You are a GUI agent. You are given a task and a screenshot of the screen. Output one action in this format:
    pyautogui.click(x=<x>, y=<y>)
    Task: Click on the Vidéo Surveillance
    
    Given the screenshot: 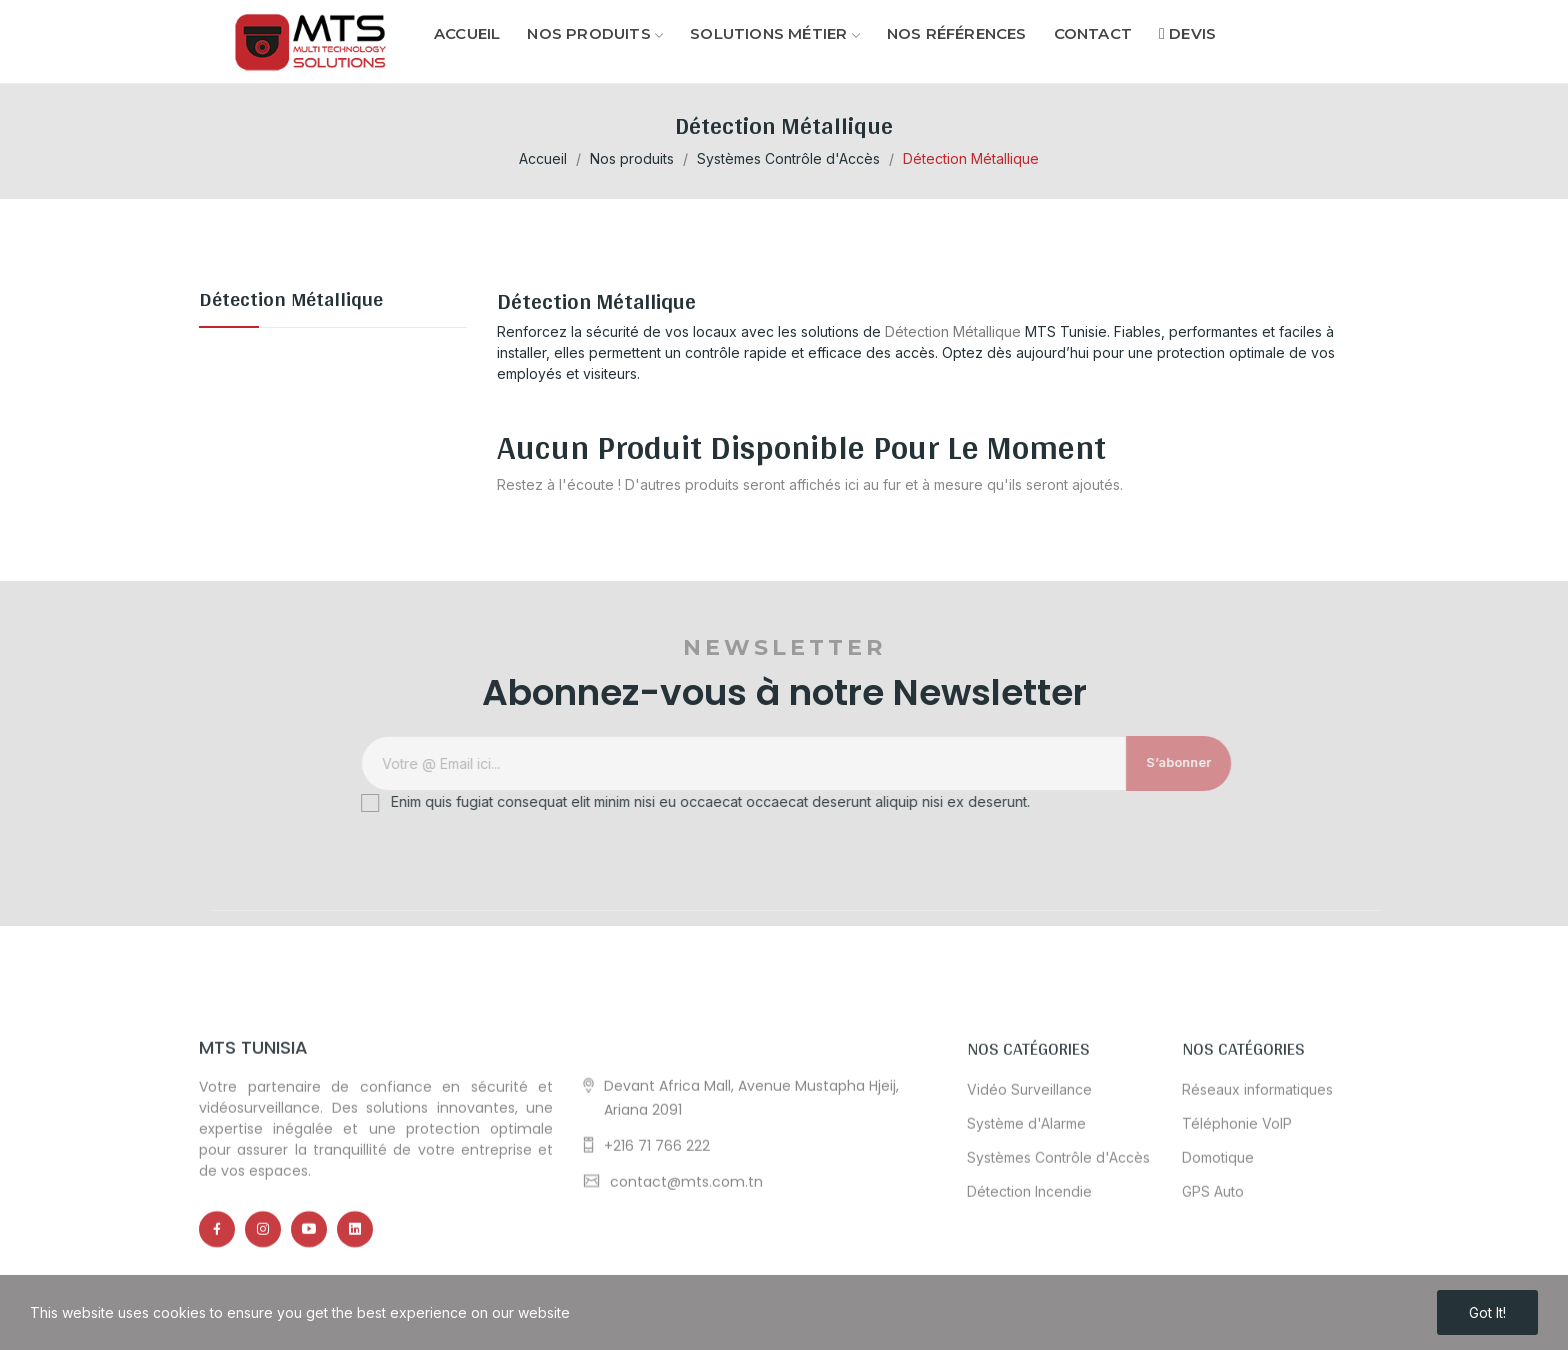 What is the action you would take?
    pyautogui.click(x=1029, y=1214)
    